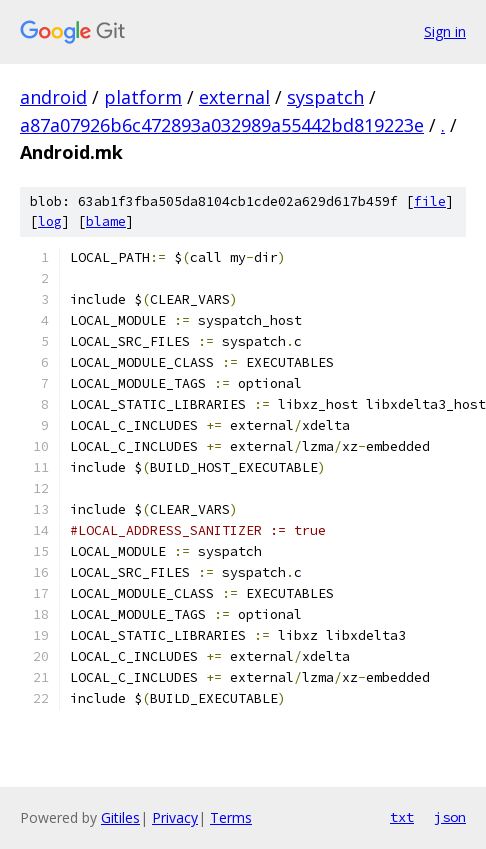  What do you see at coordinates (50, 221) in the screenshot?
I see `log` at bounding box center [50, 221].